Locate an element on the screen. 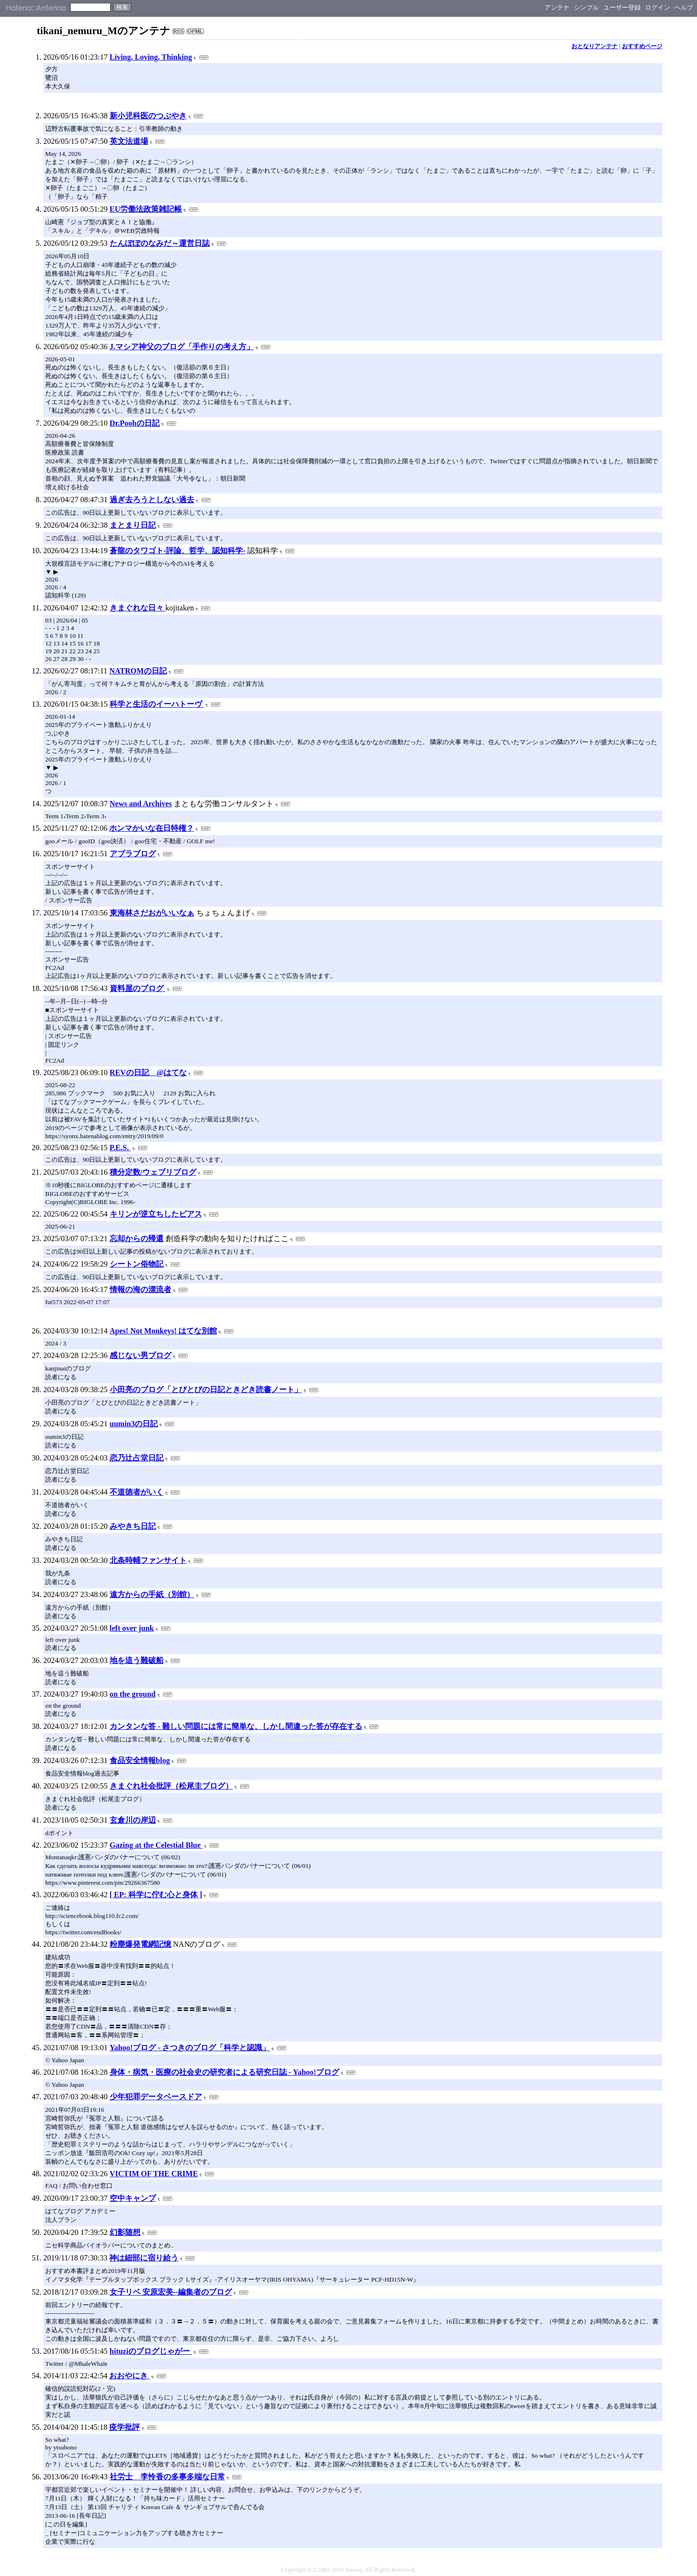 Image resolution: width=697 pixels, height=2576 pixels. 情報の海の漂流者 is located at coordinates (140, 1289).